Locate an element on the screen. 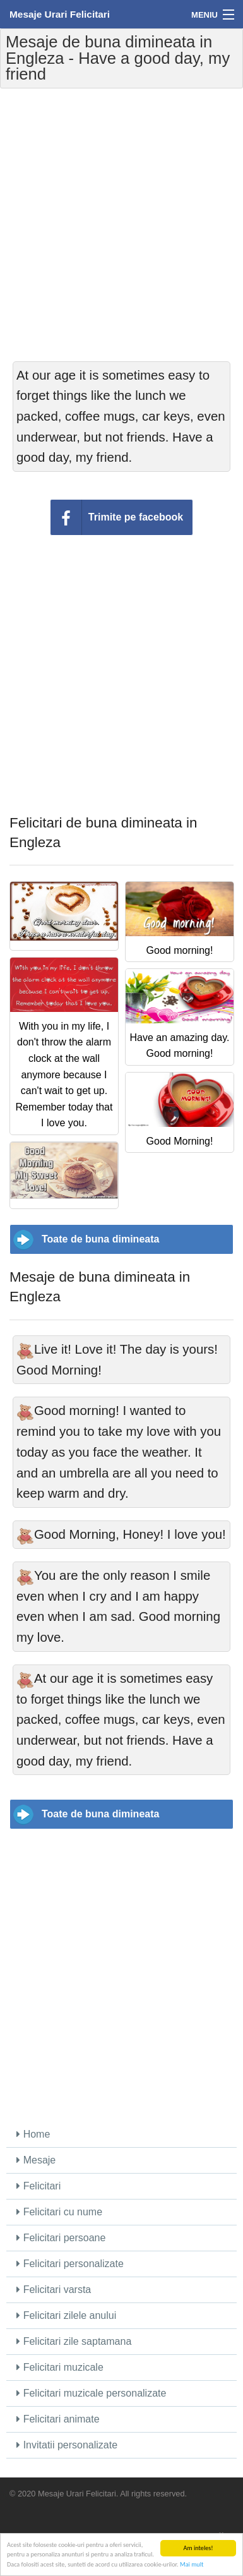 The height and width of the screenshot is (2576, 243). [Advertisement] is located at coordinates (121, 224).